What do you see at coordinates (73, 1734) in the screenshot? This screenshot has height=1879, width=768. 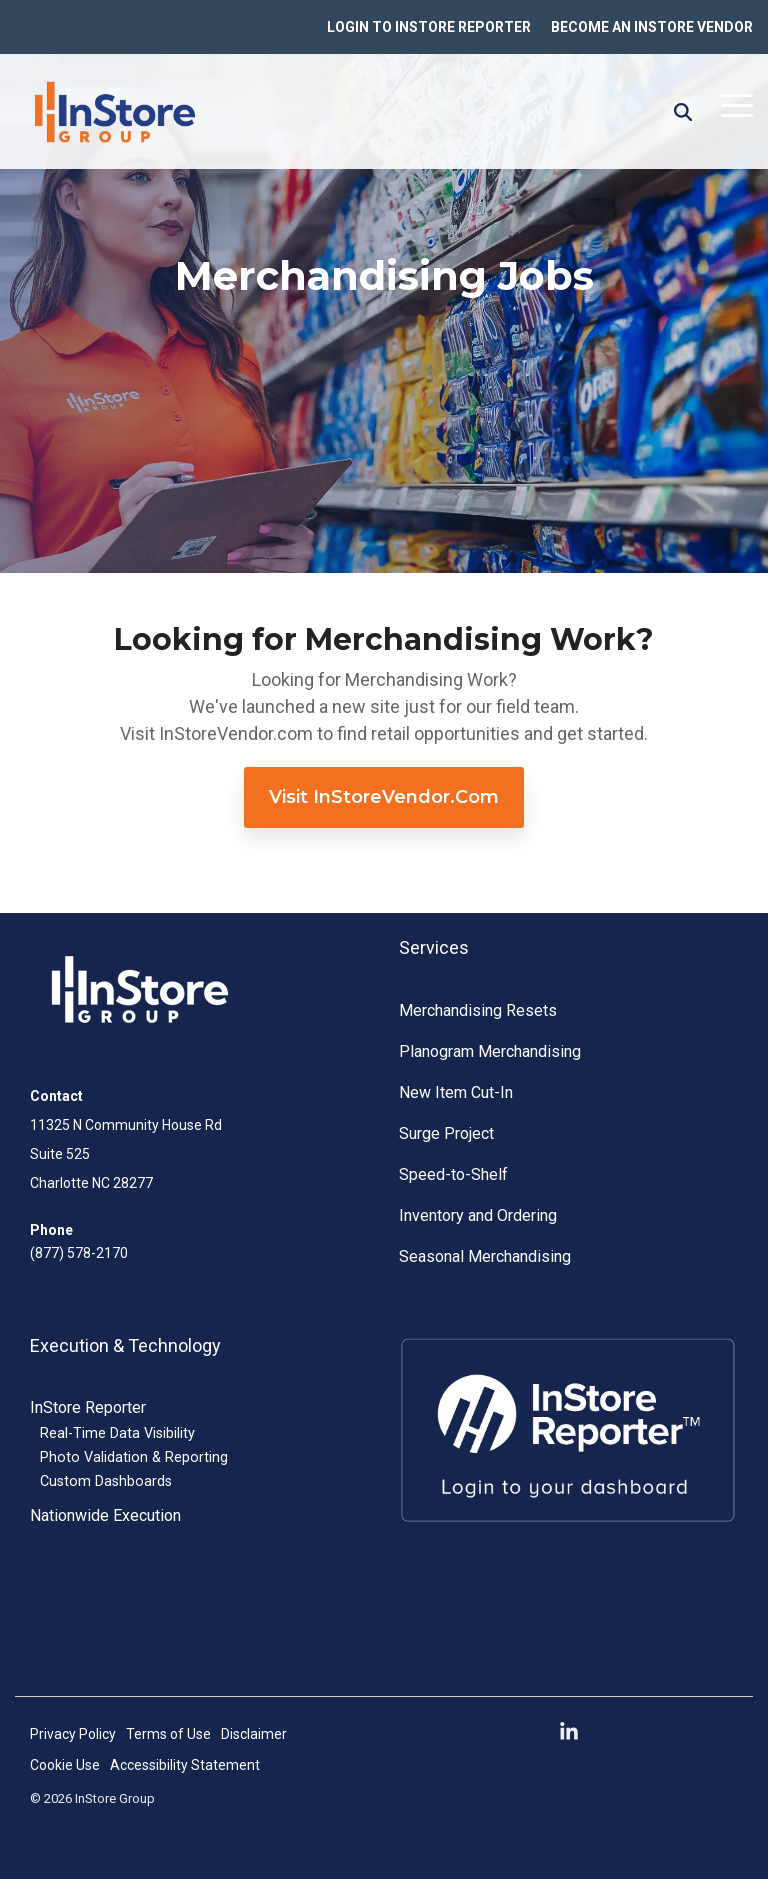 I see `Privacy Policy [menuitem]` at bounding box center [73, 1734].